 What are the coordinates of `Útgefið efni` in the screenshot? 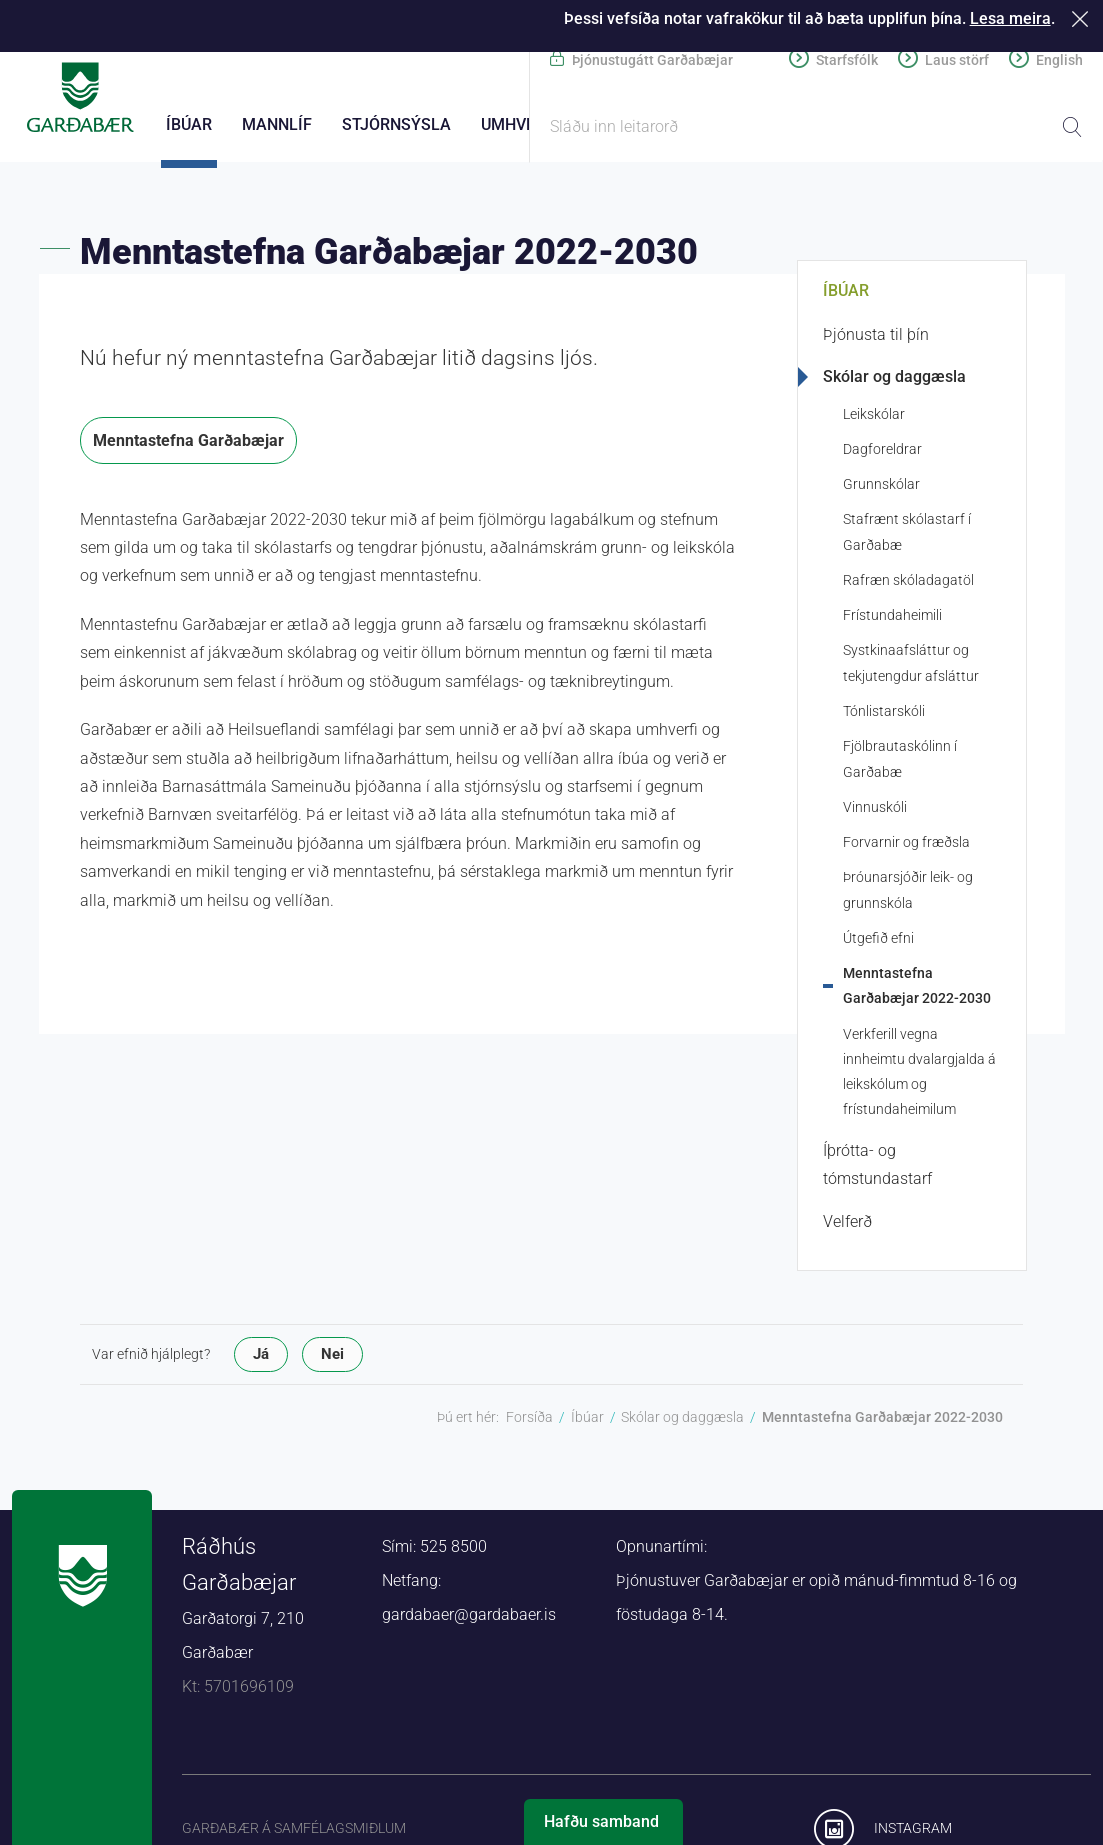 It's located at (878, 944).